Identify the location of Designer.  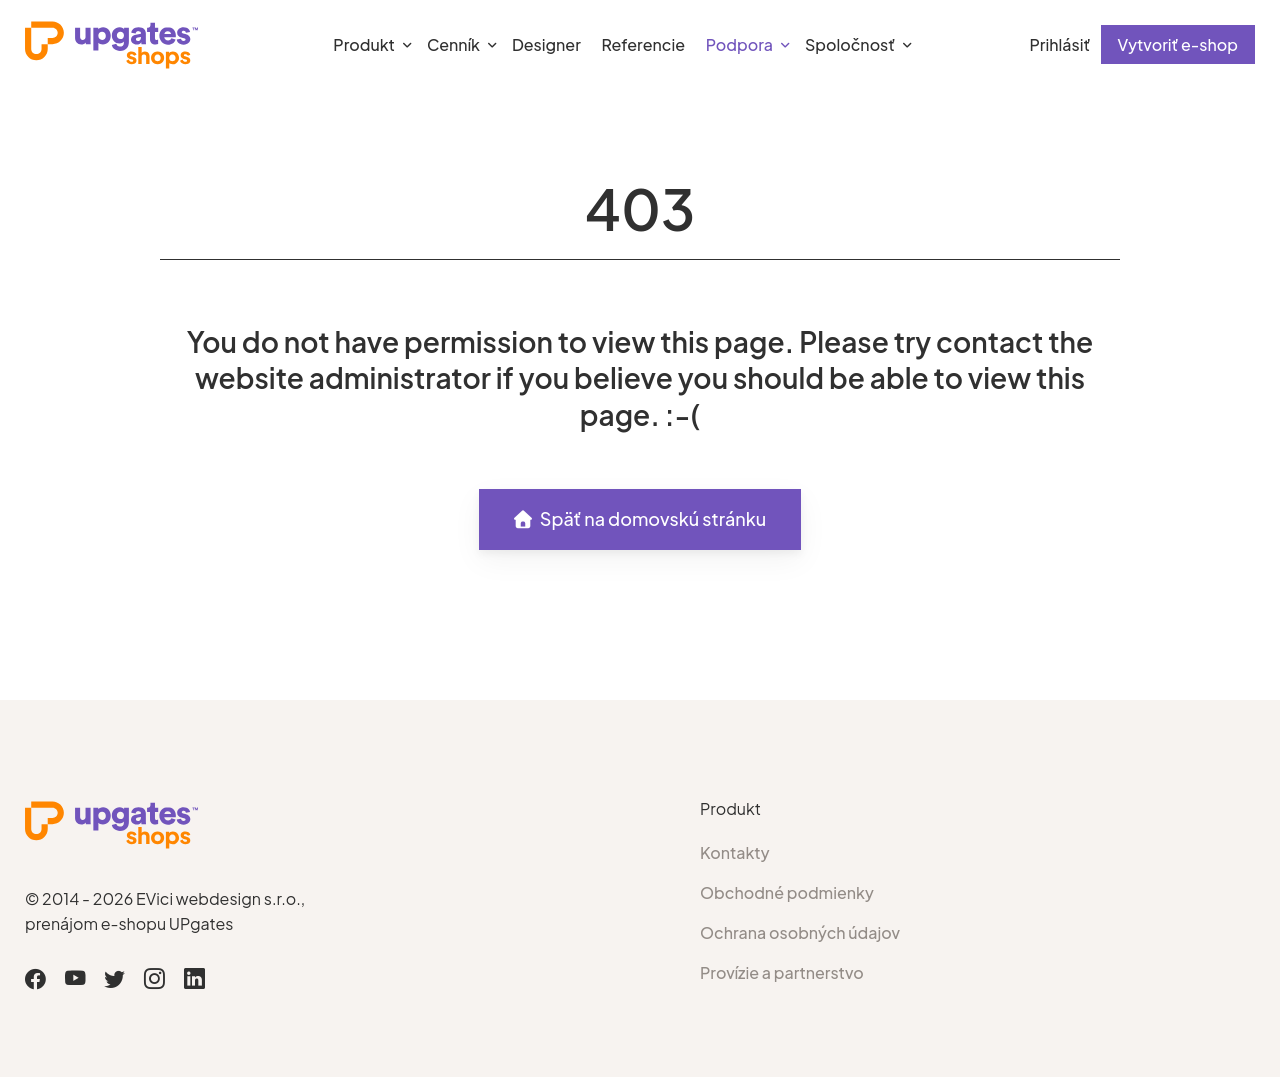
(546, 44).